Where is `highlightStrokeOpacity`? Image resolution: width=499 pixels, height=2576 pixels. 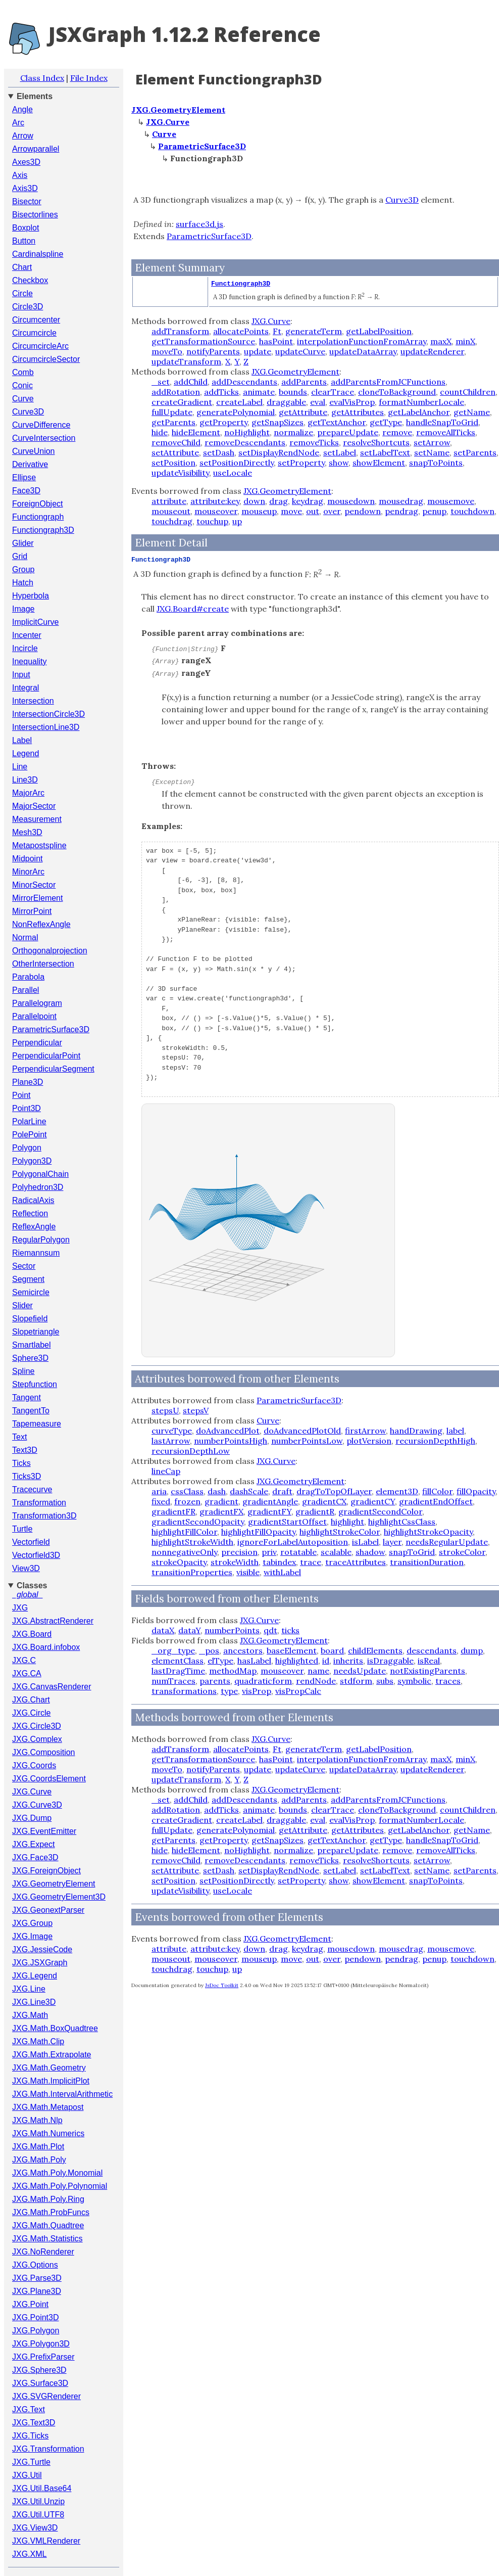
highlightStrokeOpacity is located at coordinates (428, 1532).